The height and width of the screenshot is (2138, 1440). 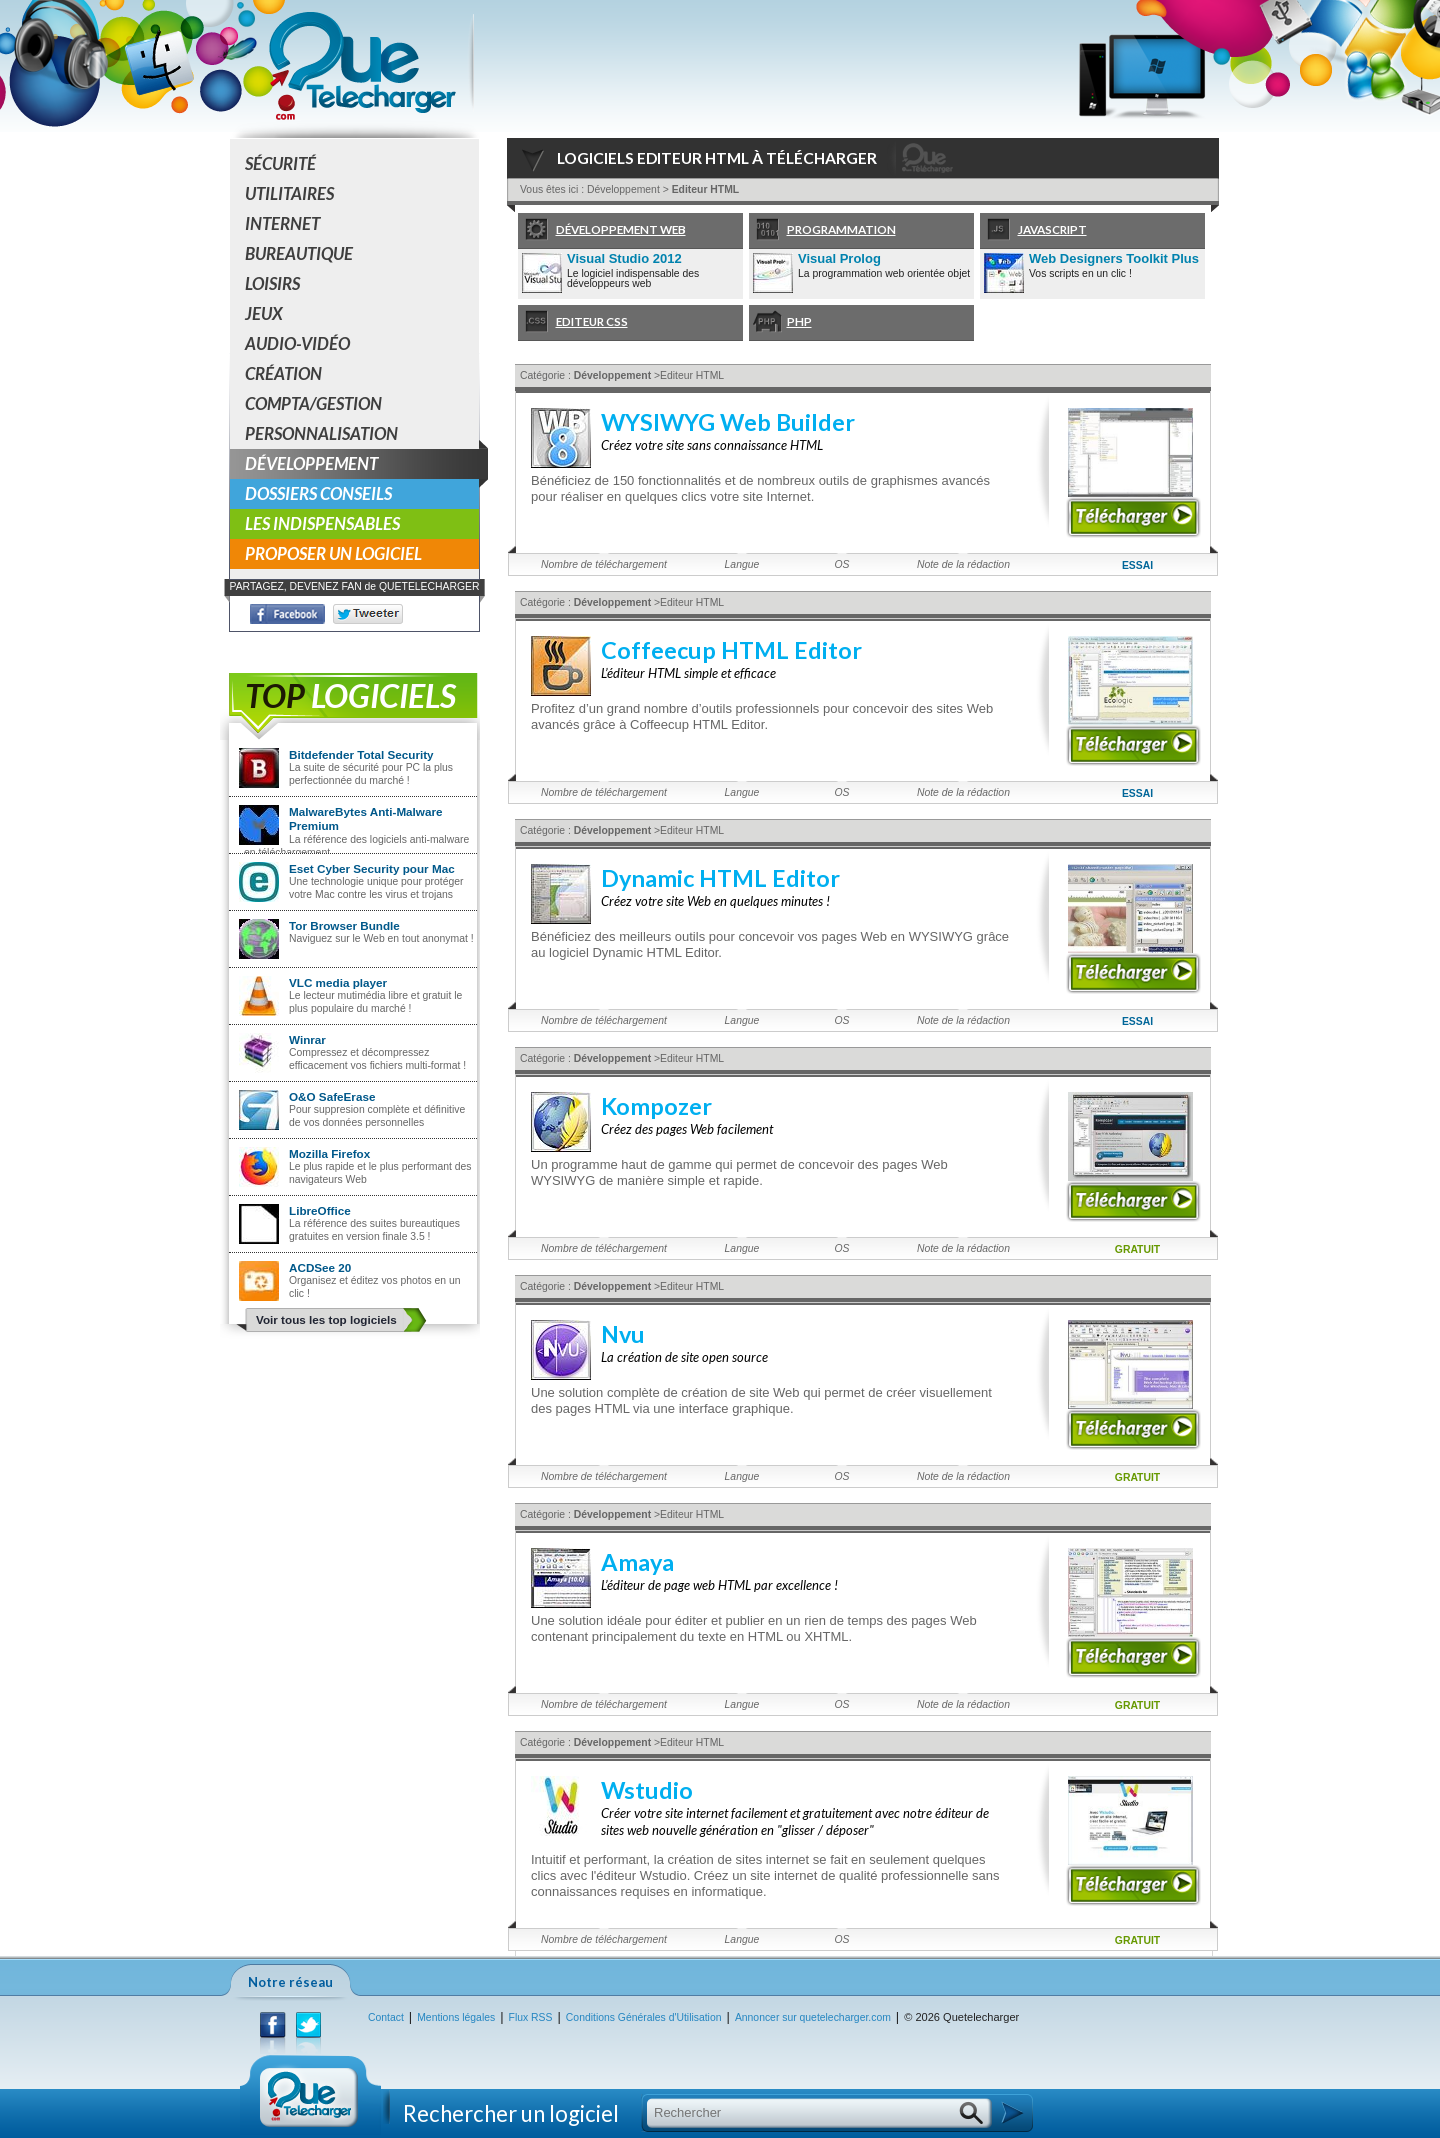 I want to click on Visual Prolog, so click(x=839, y=258).